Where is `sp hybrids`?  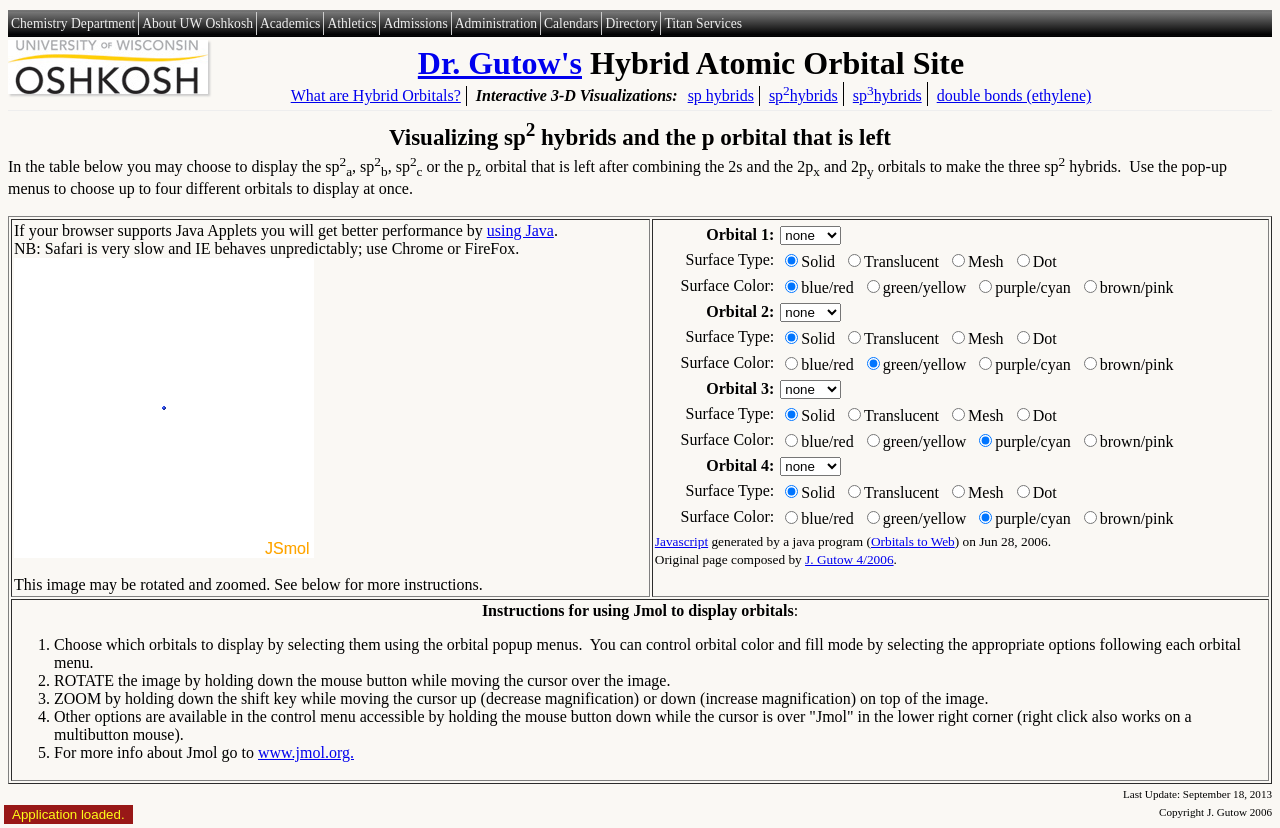
sp hybrids is located at coordinates (721, 95).